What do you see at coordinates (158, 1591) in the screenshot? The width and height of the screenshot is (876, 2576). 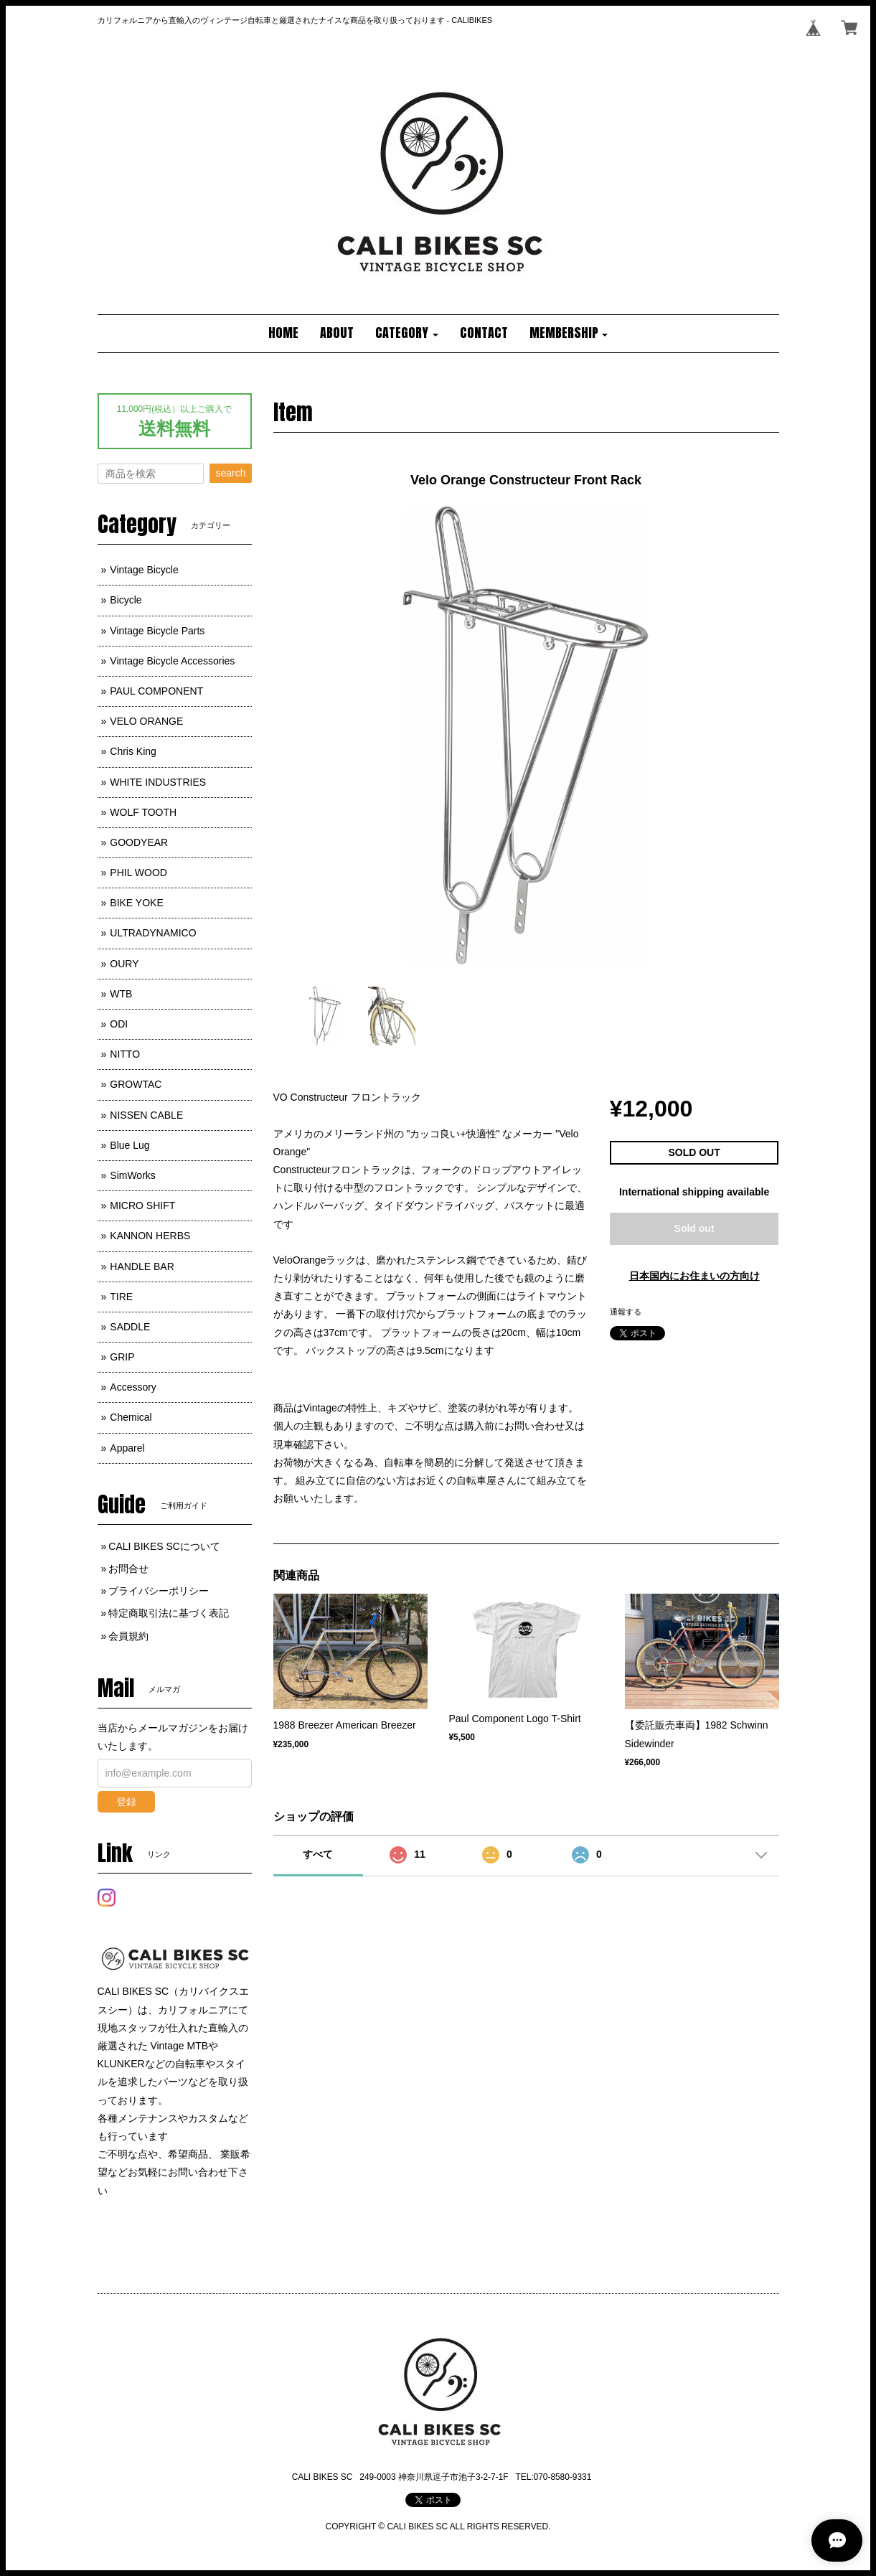 I see `プライバシーポリシー` at bounding box center [158, 1591].